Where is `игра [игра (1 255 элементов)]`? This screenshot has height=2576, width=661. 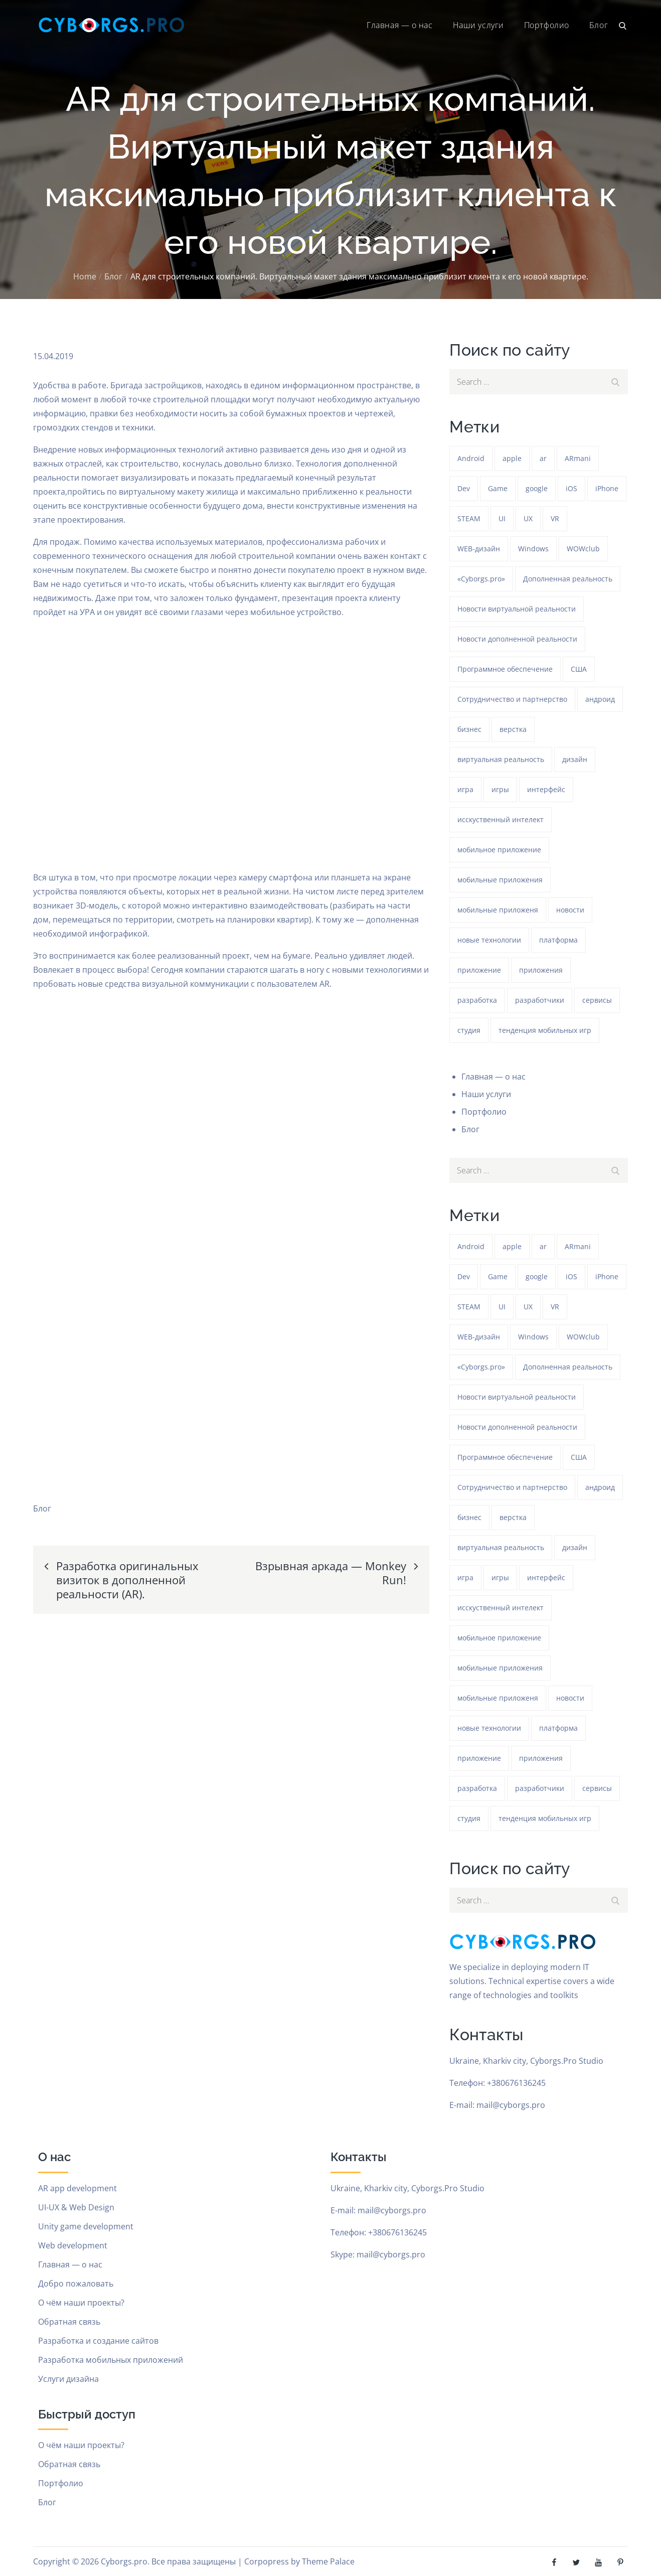 игра [игра (1 255 элементов)] is located at coordinates (465, 789).